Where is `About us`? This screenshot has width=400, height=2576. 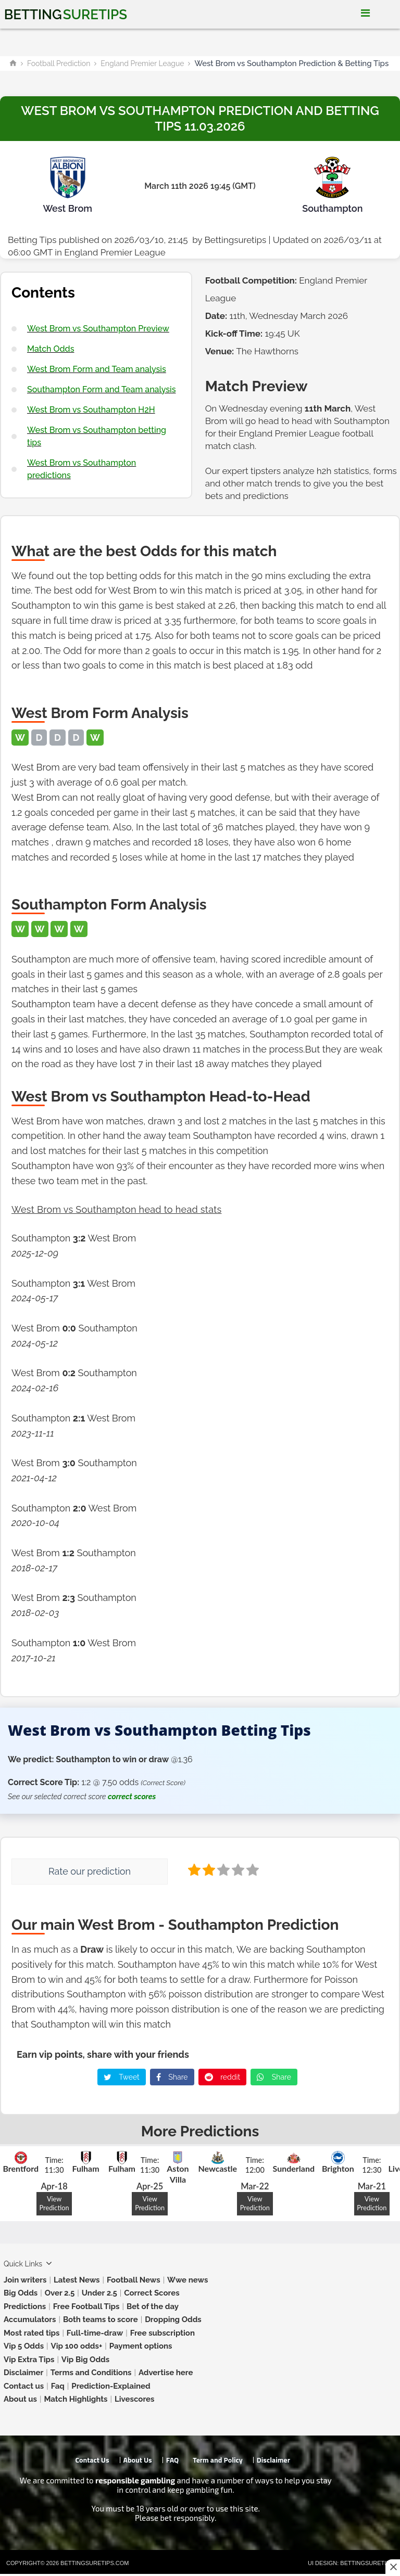 About us is located at coordinates (20, 2399).